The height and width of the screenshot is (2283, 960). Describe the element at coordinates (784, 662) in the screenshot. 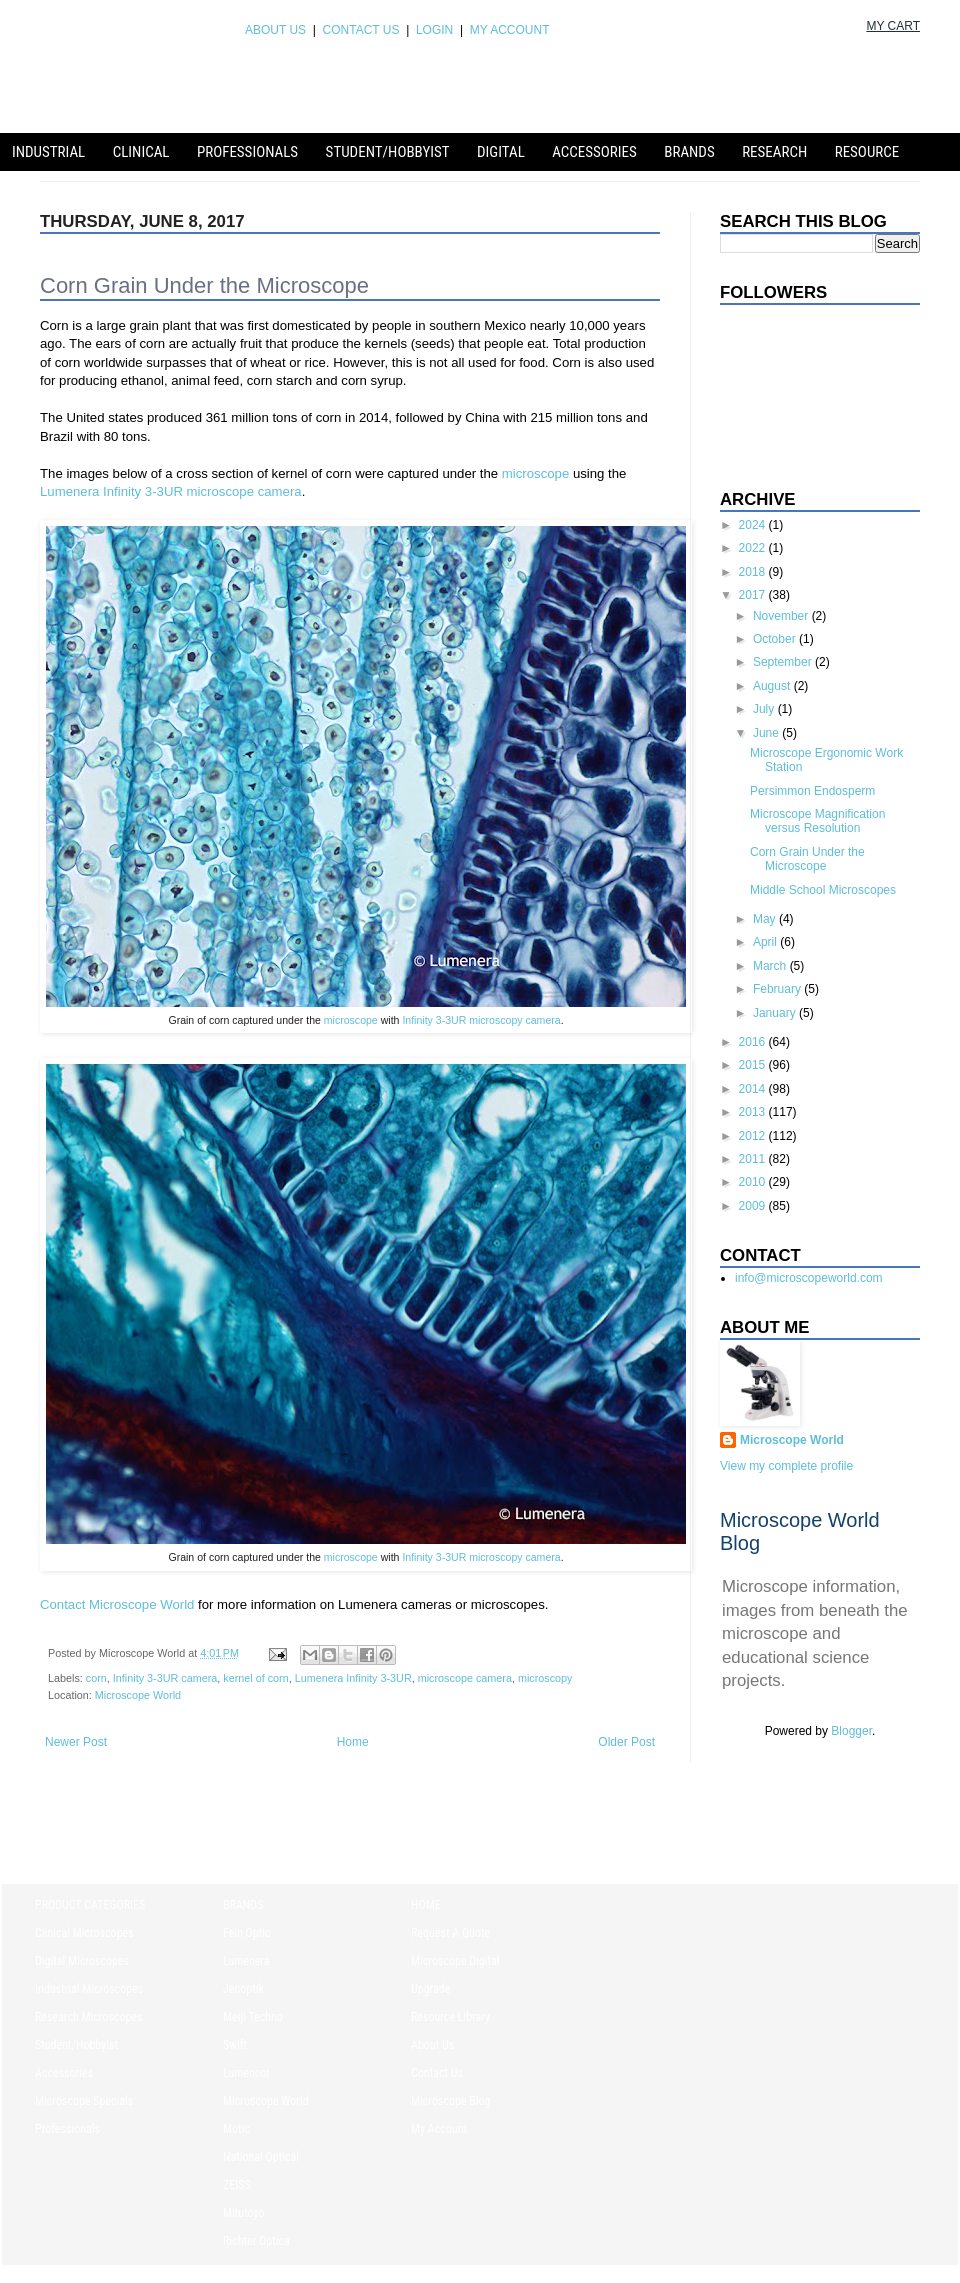

I see `September` at that location.